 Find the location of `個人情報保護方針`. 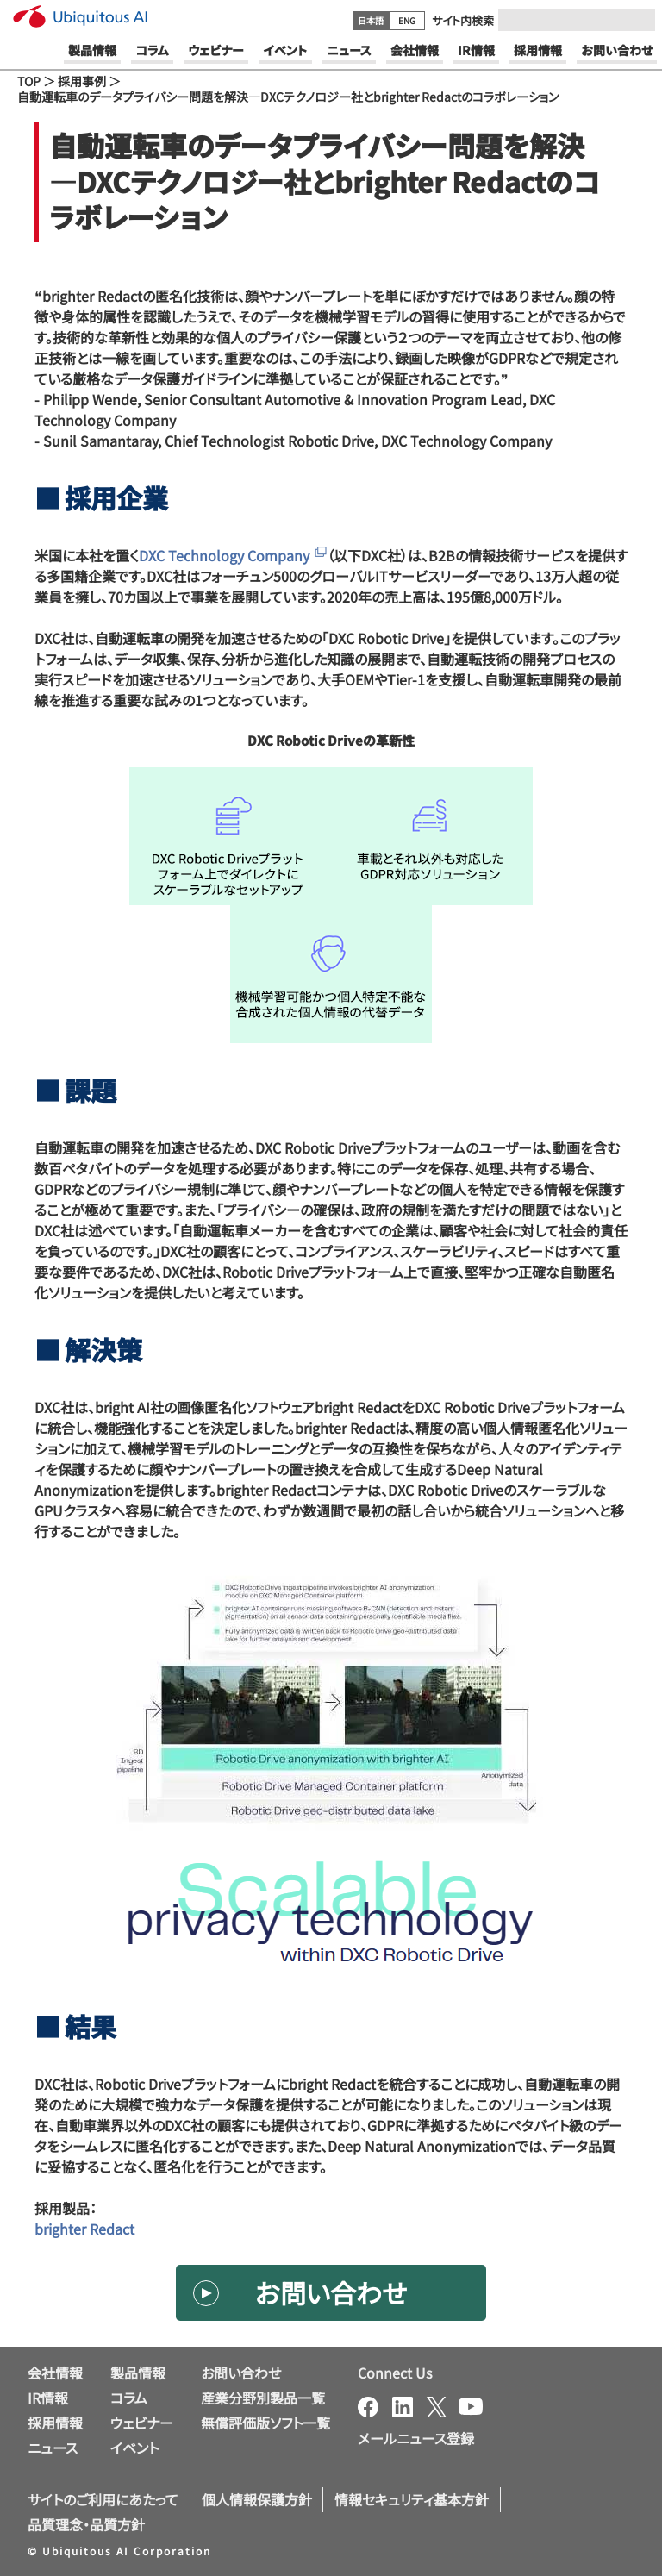

個人情報保護方針 is located at coordinates (257, 2499).